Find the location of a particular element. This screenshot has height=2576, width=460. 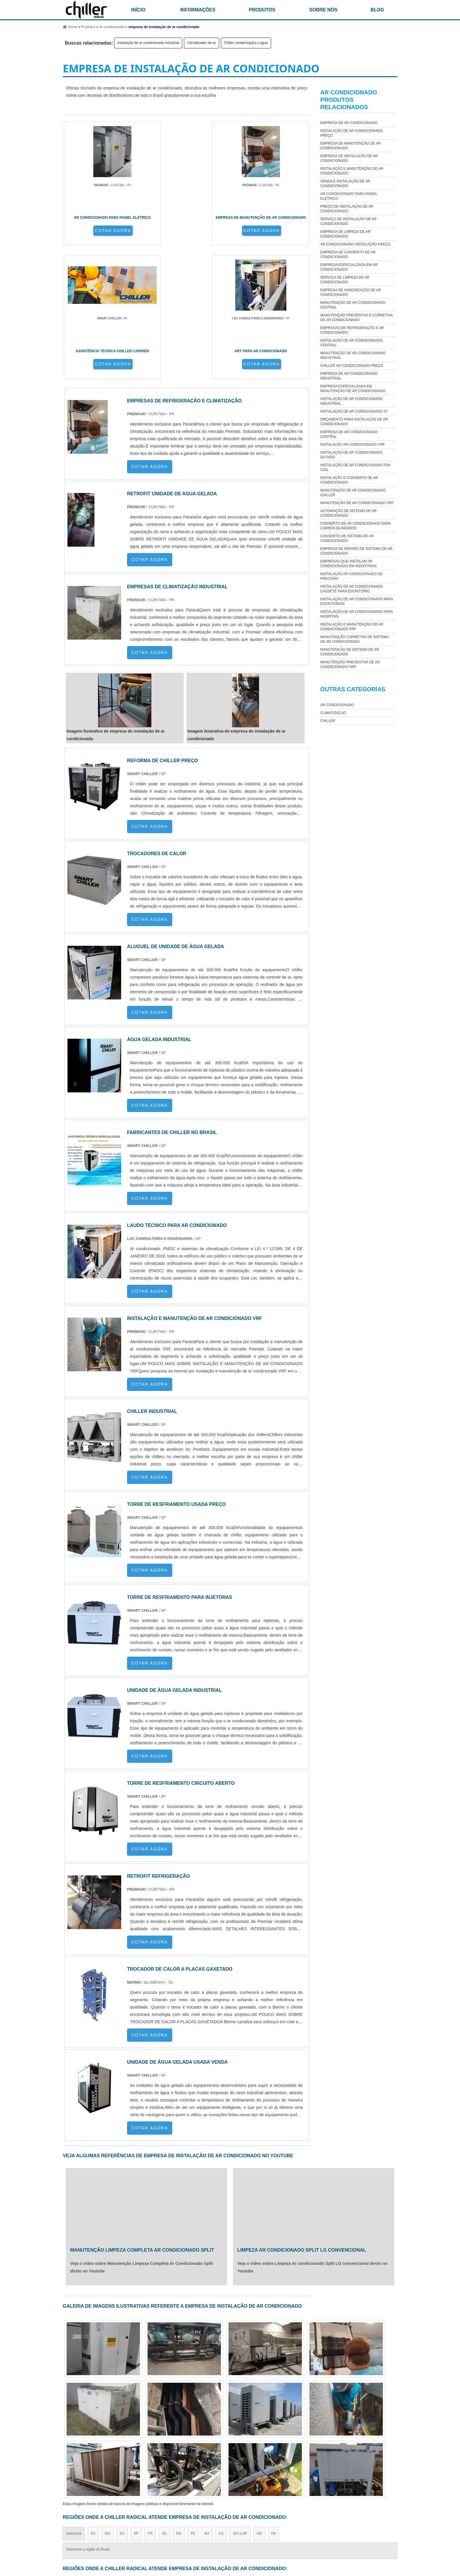

SC is located at coordinates (164, 2406).